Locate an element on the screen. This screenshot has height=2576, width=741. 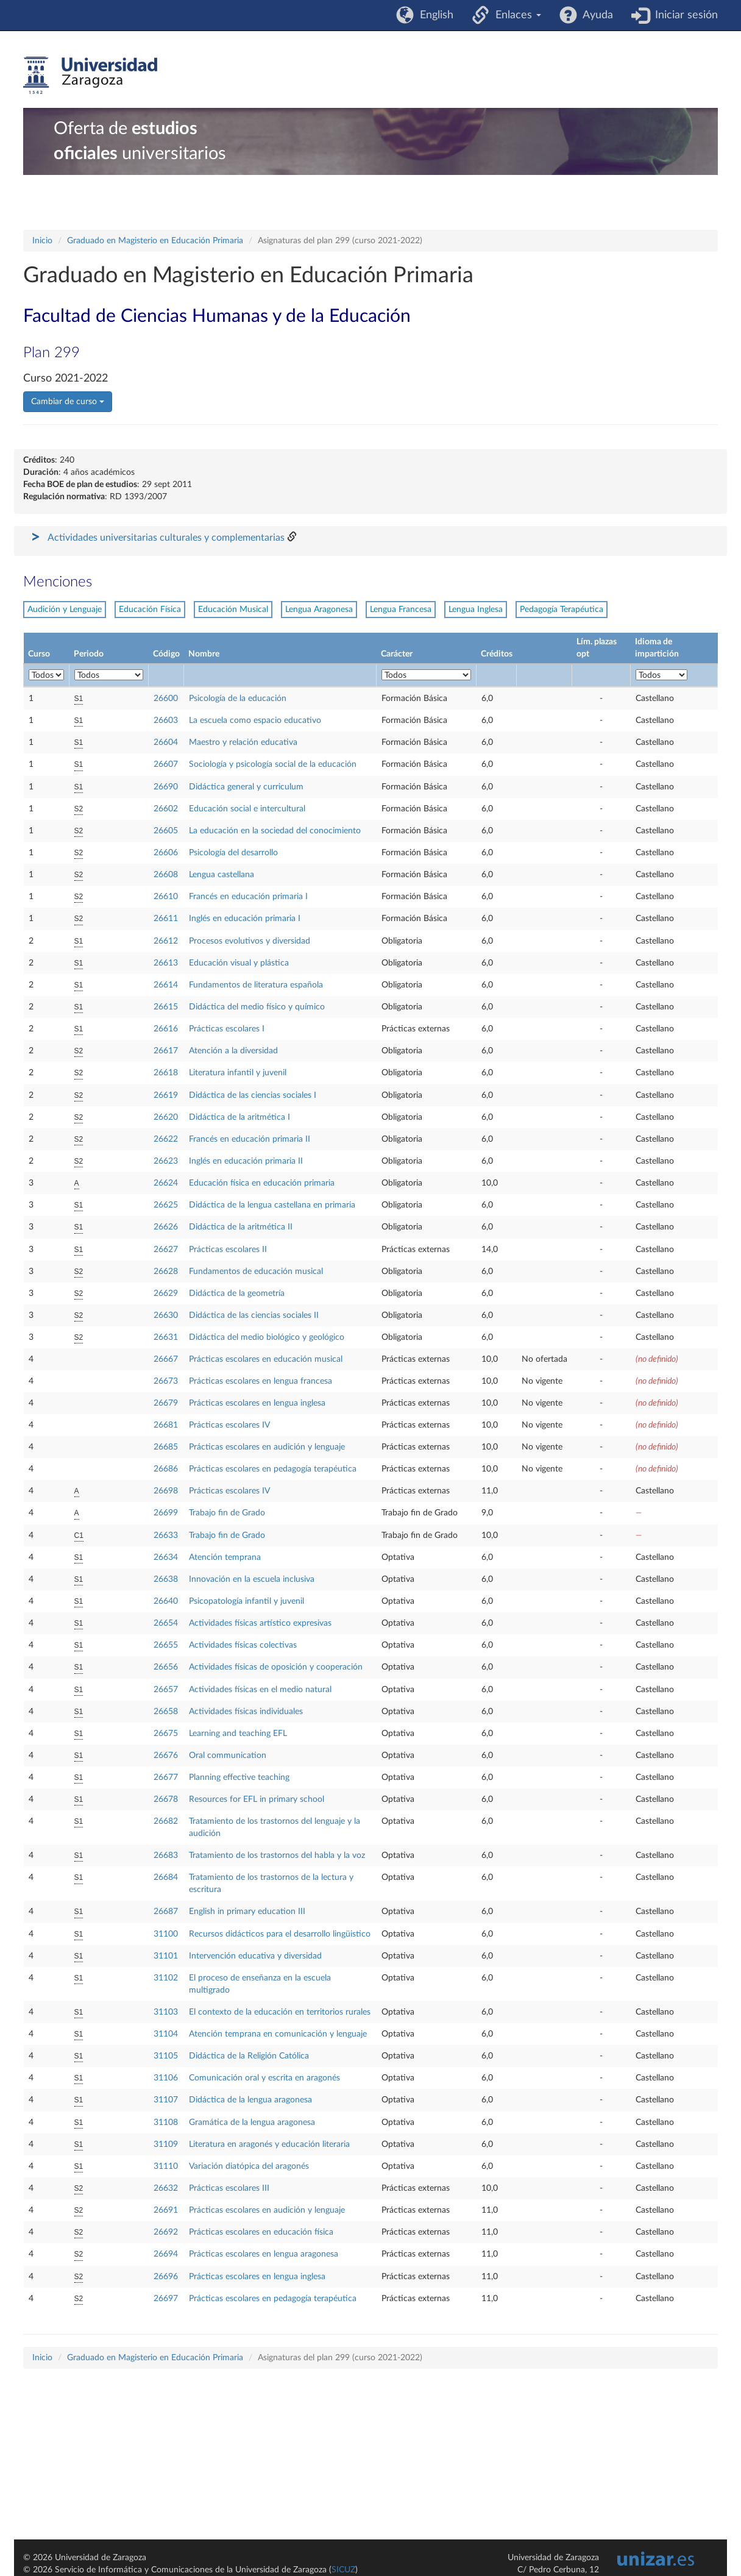
Procesos evolutivos y diversidad is located at coordinates (249, 941).